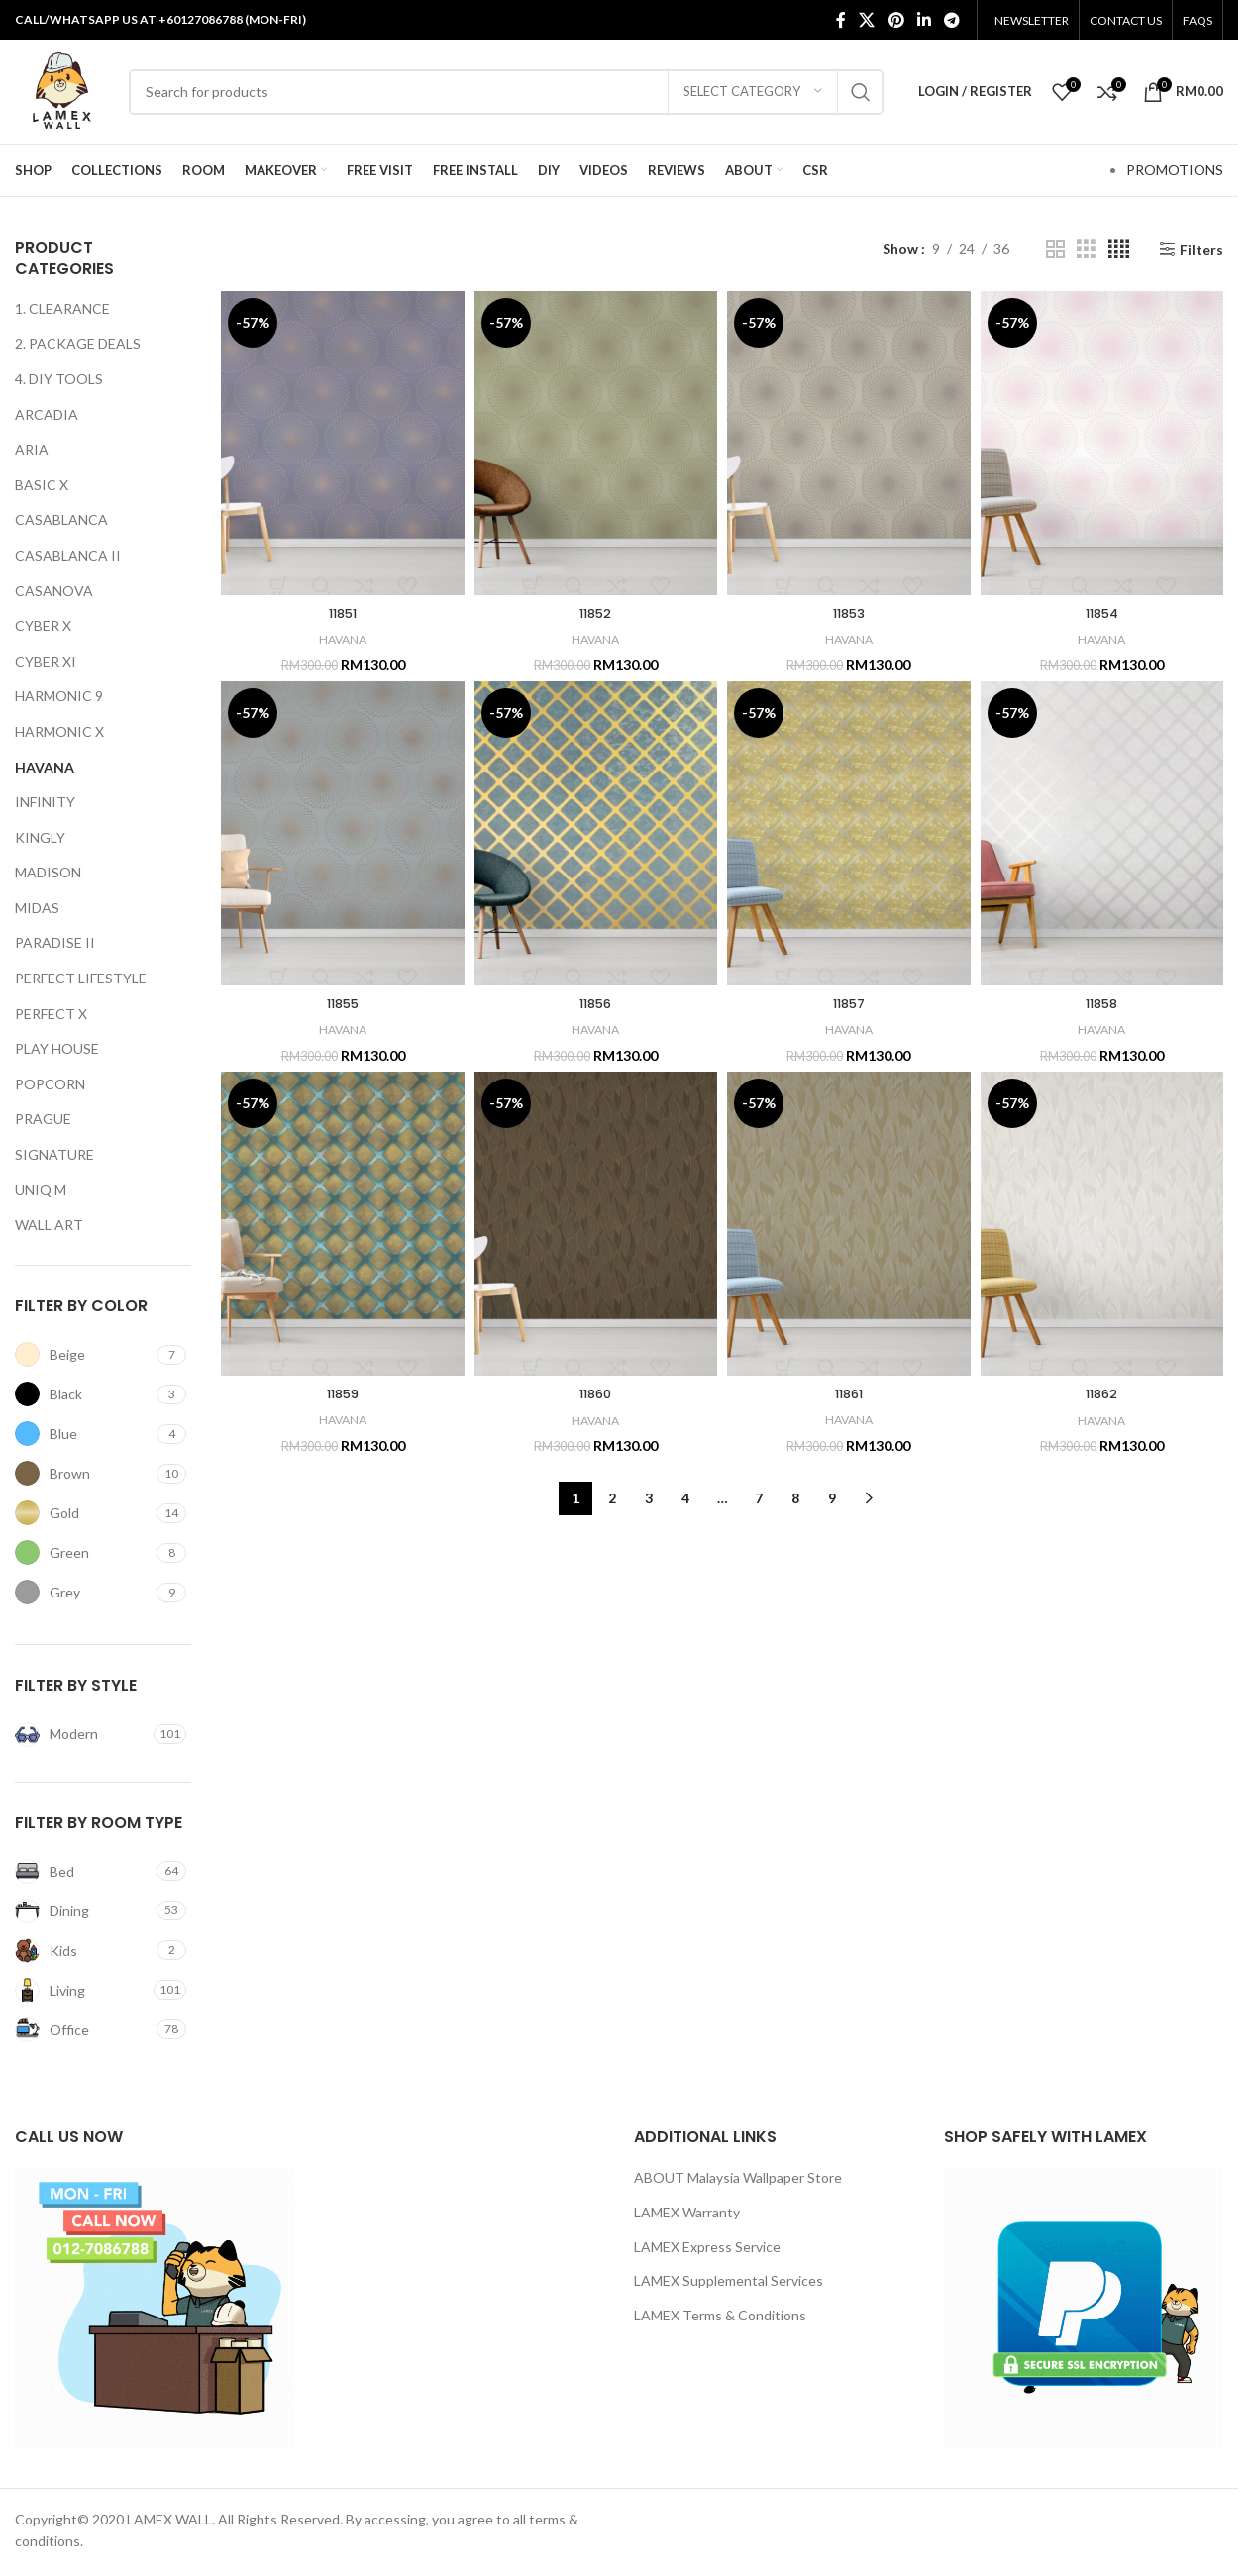 The image size is (1253, 2576). Describe the element at coordinates (44, 767) in the screenshot. I see `HAVANA` at that location.